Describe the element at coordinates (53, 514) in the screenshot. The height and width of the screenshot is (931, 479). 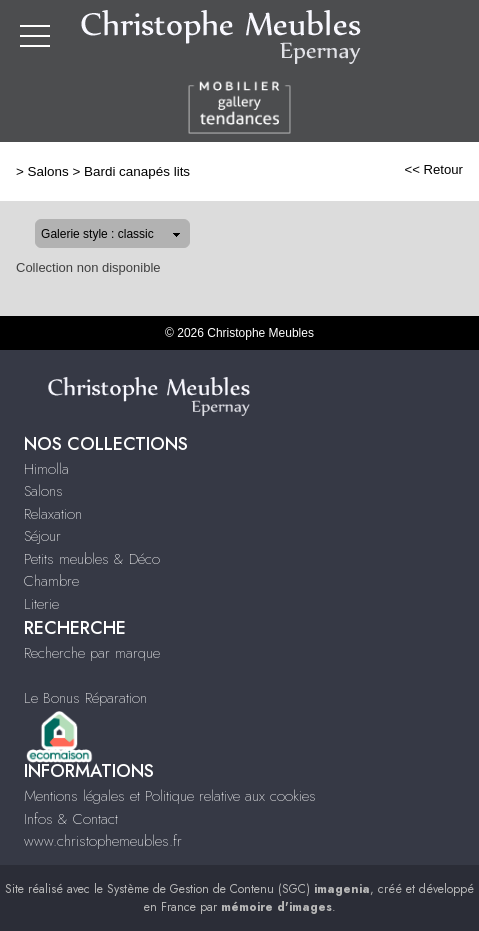
I see `Relaxation` at that location.